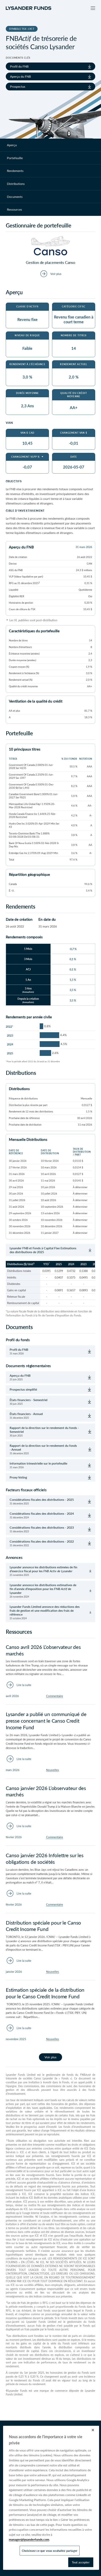 The image size is (101, 2576). I want to click on février 2026, so click(14, 1843).